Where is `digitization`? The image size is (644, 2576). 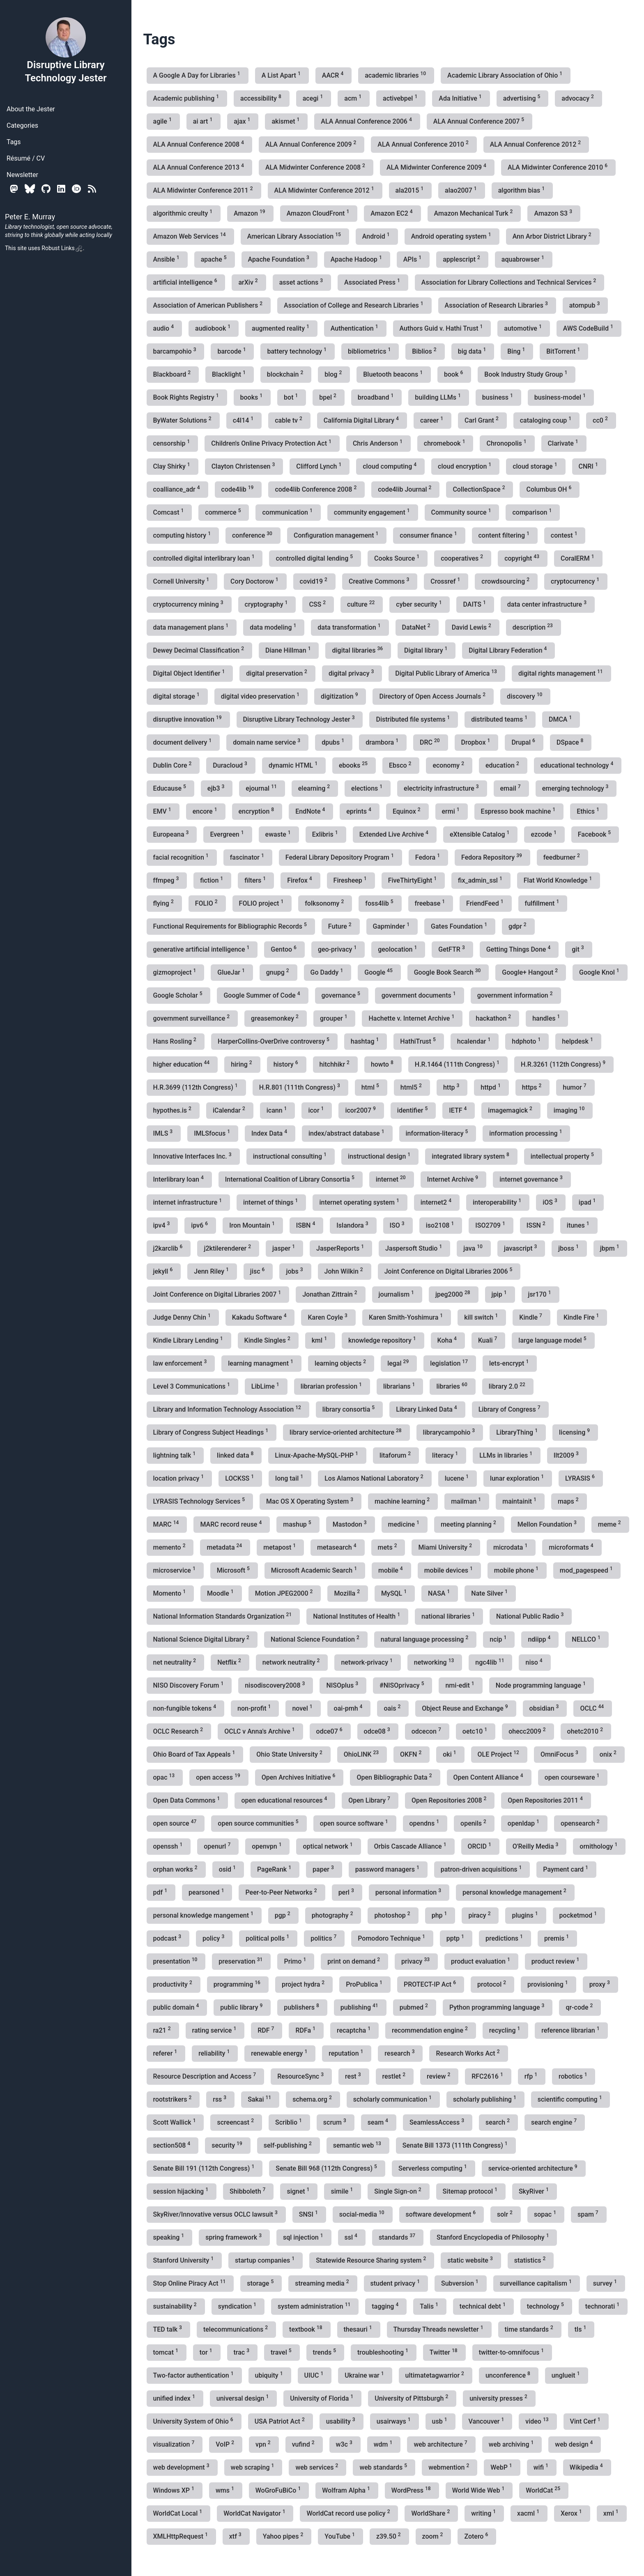
digitization is located at coordinates (340, 696).